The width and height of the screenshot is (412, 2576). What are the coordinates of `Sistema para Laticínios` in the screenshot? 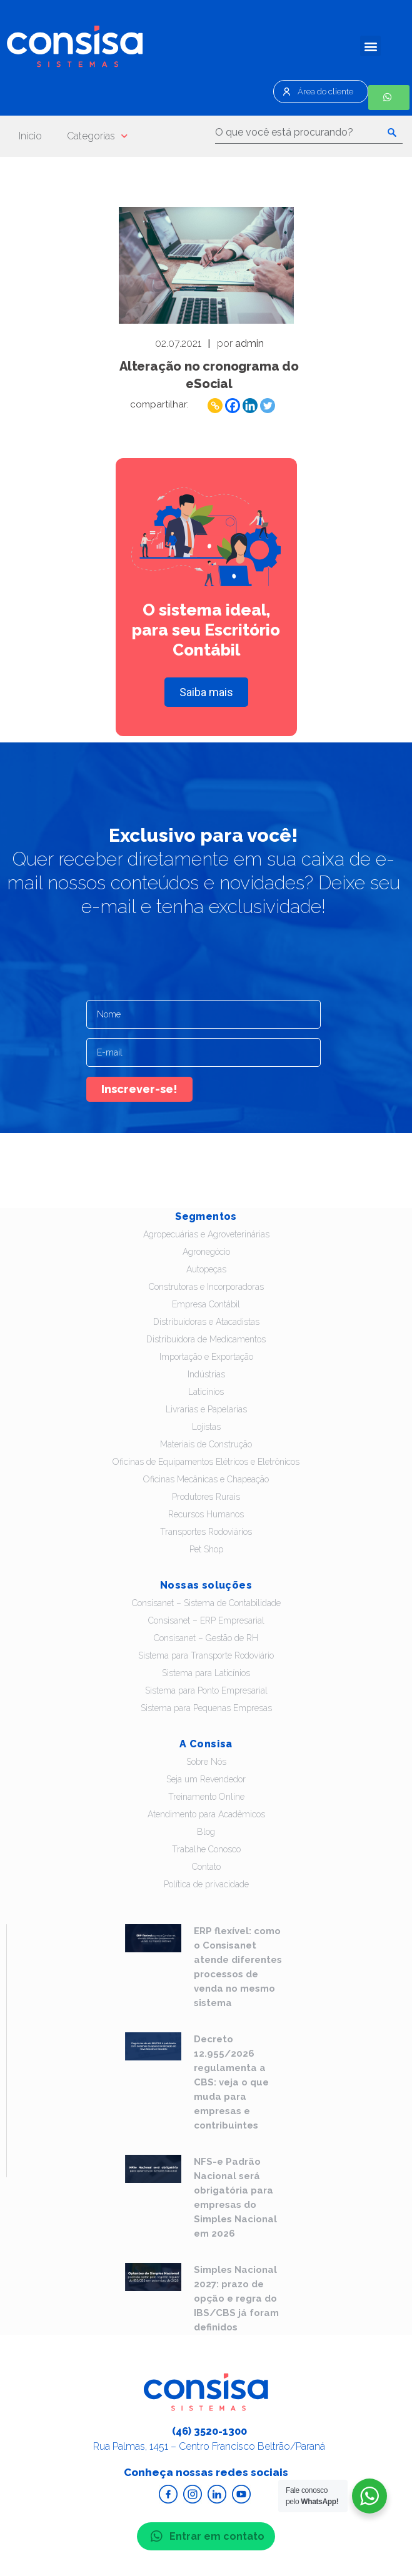 It's located at (206, 1673).